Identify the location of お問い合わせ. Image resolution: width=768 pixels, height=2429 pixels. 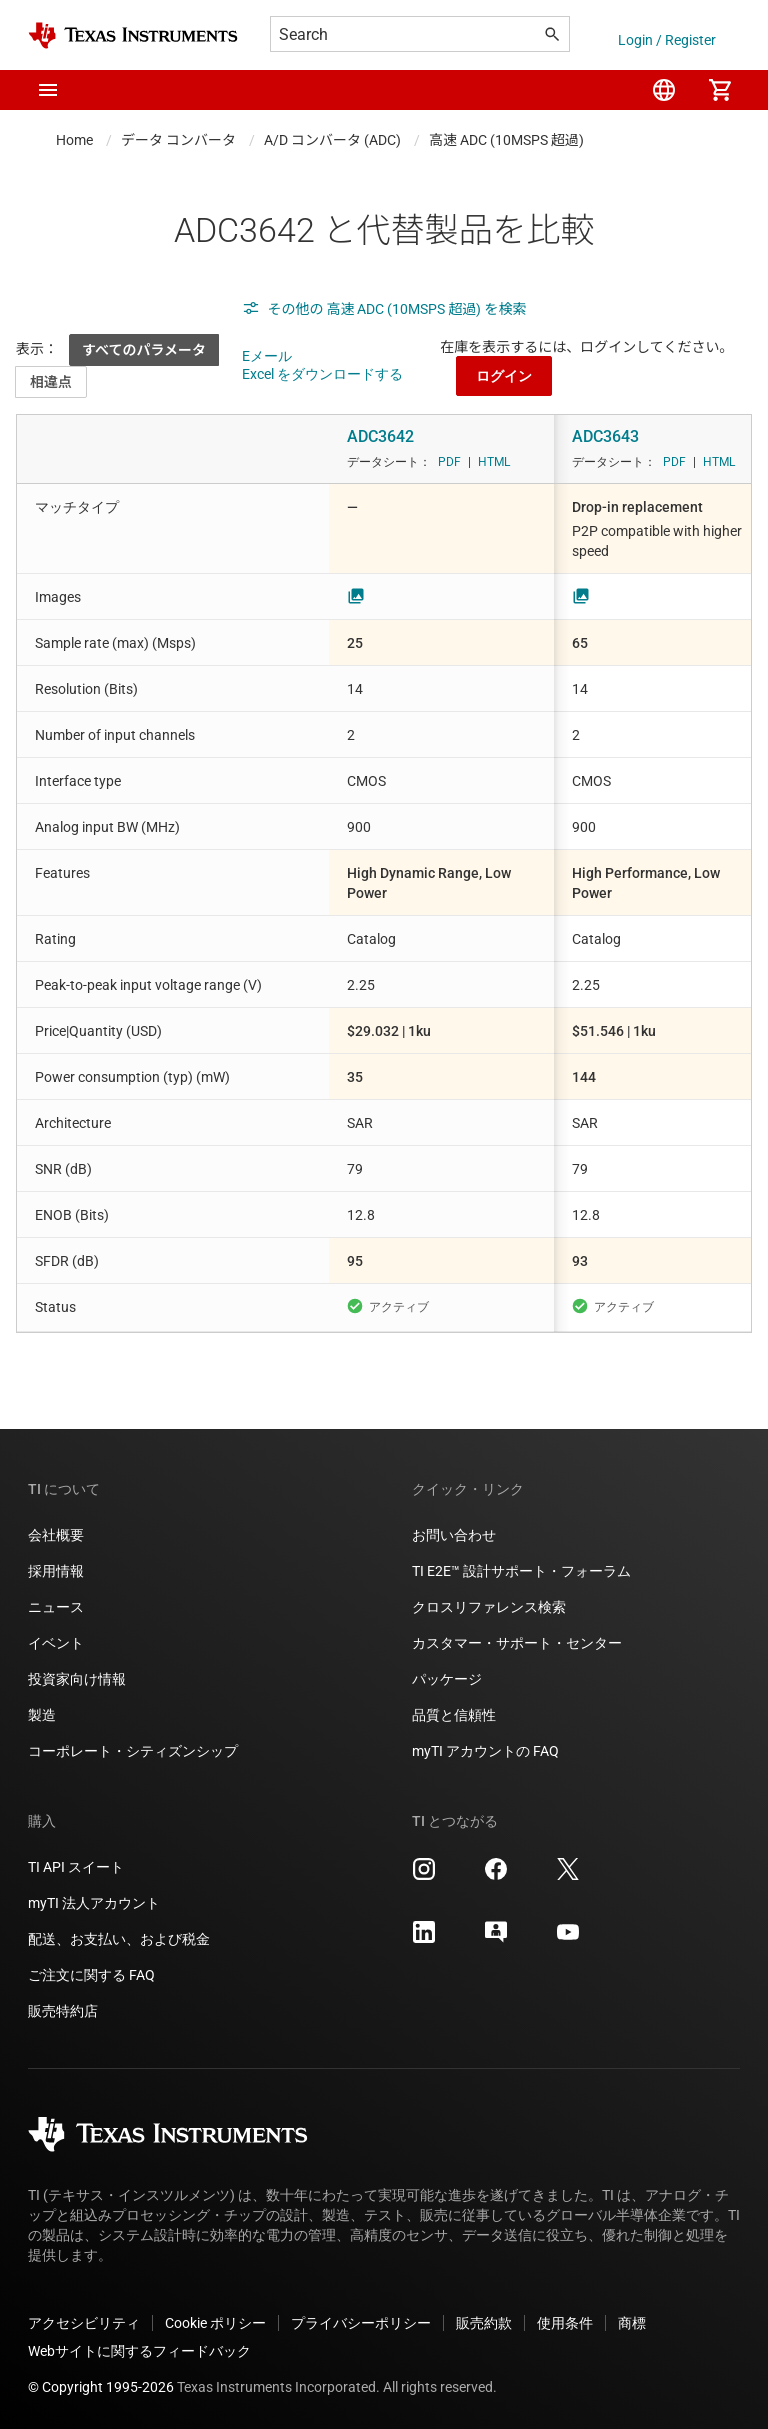
(454, 1535).